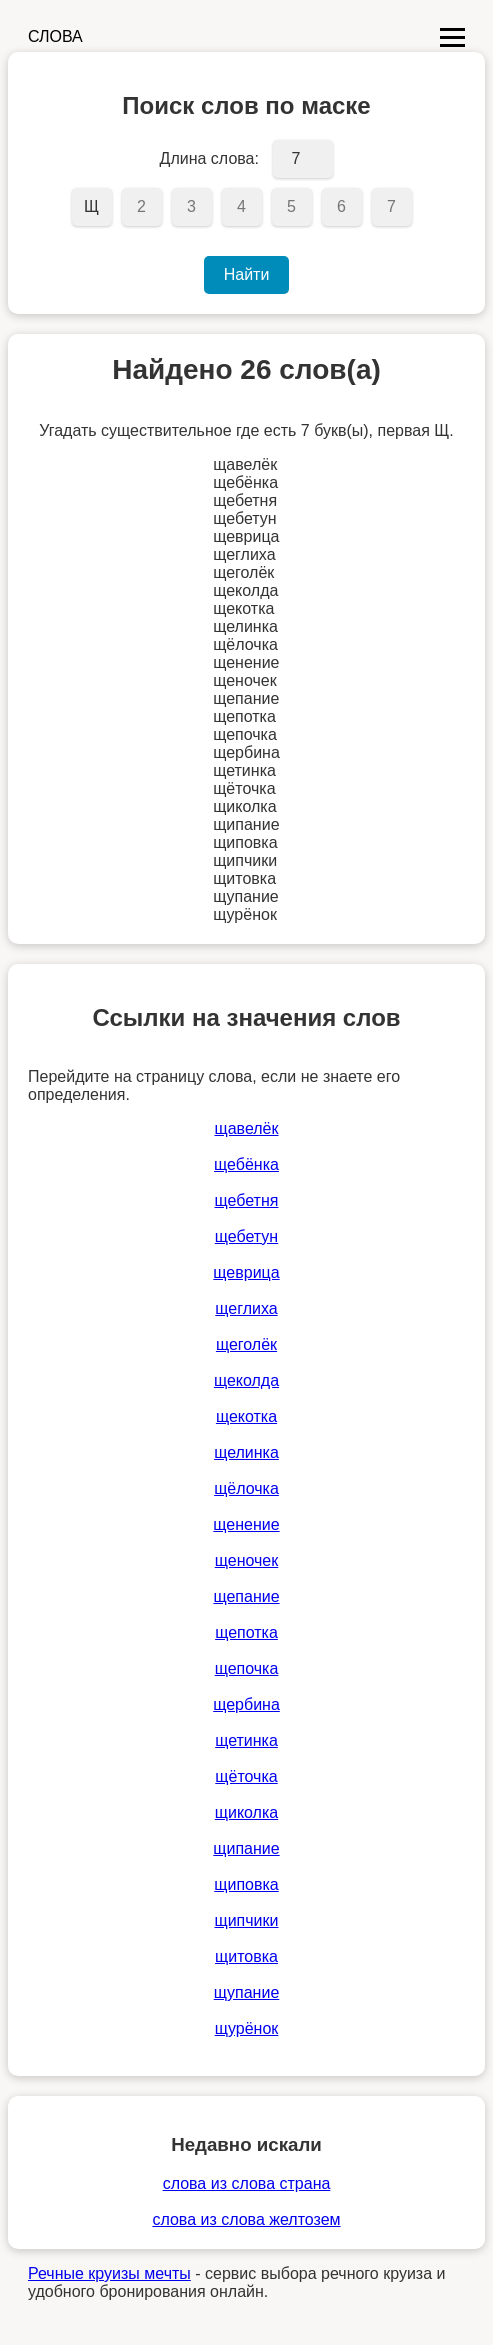 This screenshot has height=2345, width=493. Describe the element at coordinates (246, 1704) in the screenshot. I see `щербина` at that location.